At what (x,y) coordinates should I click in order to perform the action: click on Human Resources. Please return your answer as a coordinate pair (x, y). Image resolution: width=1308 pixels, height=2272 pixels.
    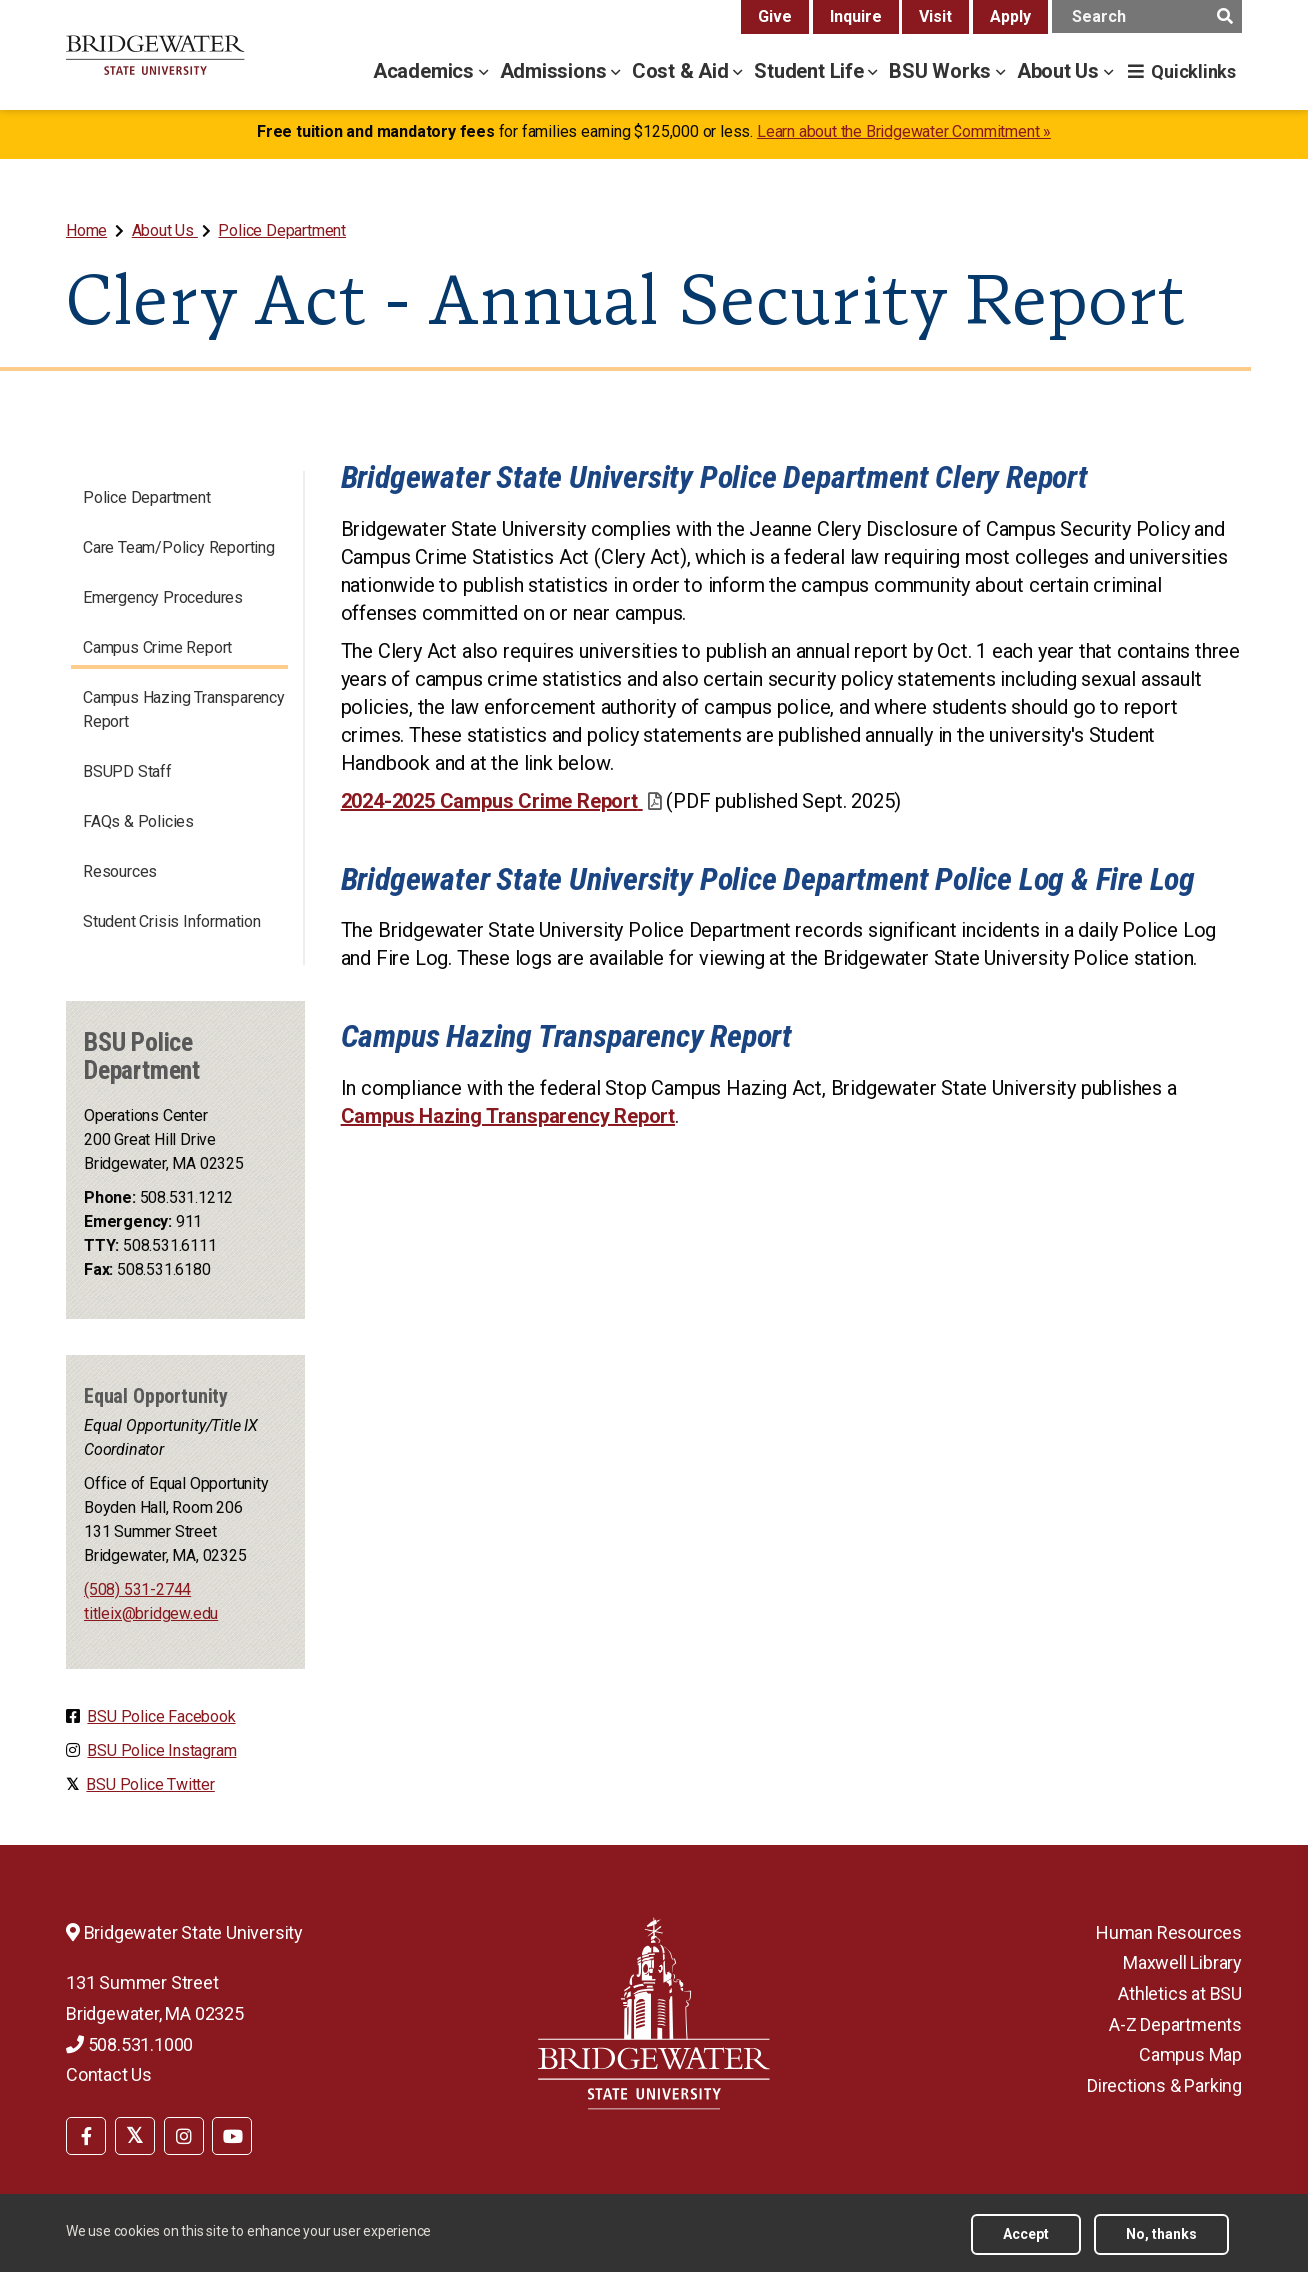
    Looking at the image, I should click on (1169, 1932).